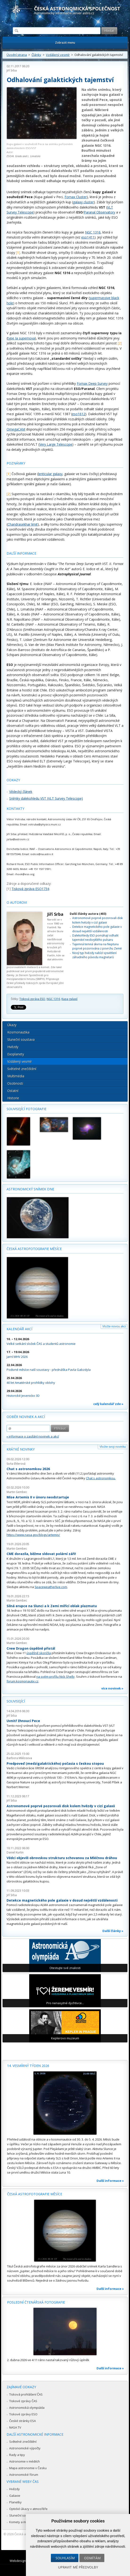  Describe the element at coordinates (55, 1763) in the screenshot. I see `Predpoveď (medzigalaktického) počasia s českou stopou` at that location.